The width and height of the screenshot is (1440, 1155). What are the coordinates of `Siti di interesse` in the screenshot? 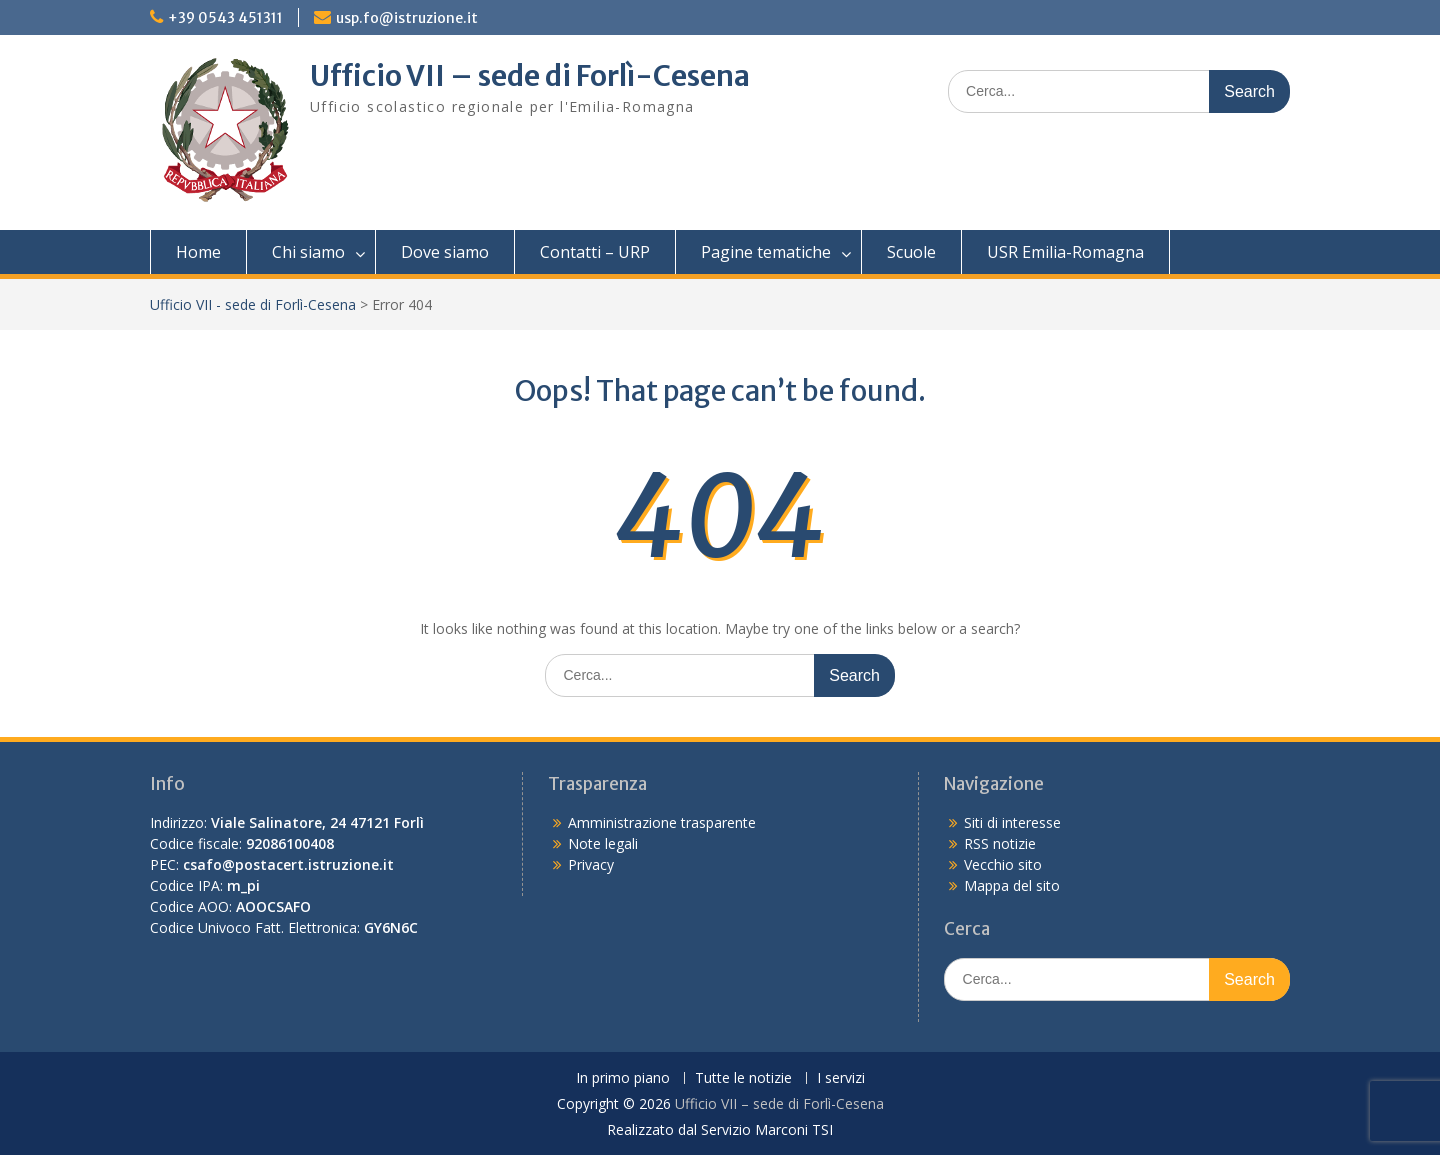 It's located at (1012, 822).